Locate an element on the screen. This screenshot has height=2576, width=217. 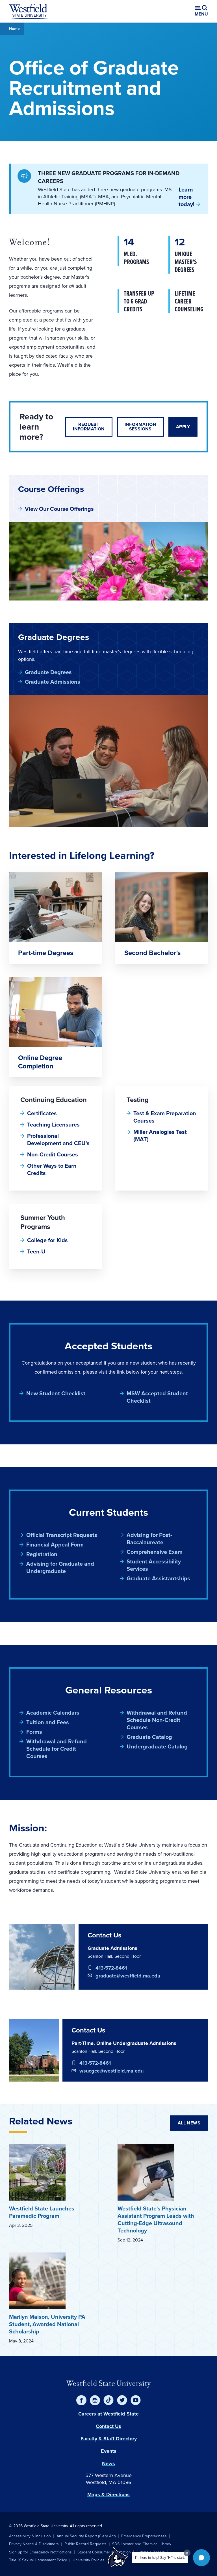
[YouTube] is located at coordinates (136, 2400).